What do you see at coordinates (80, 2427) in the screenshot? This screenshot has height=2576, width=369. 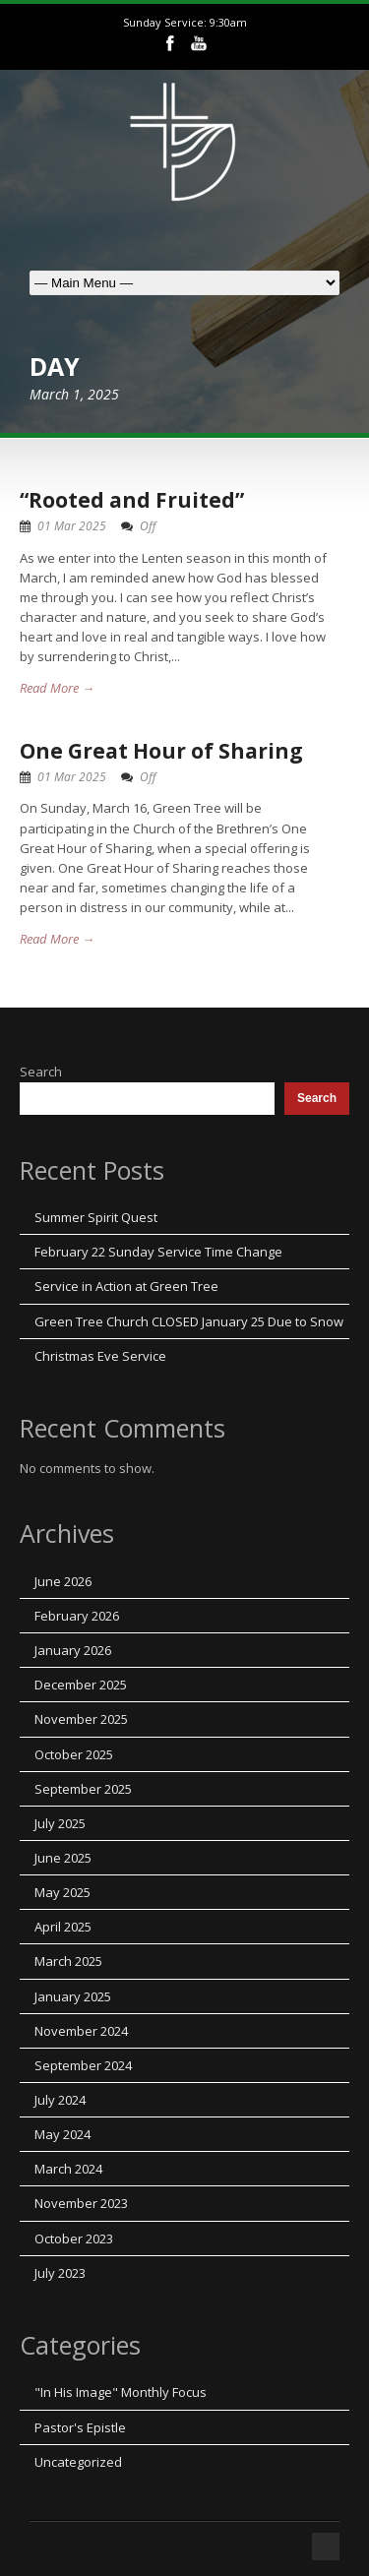 I see `Pastor's Epistle` at bounding box center [80, 2427].